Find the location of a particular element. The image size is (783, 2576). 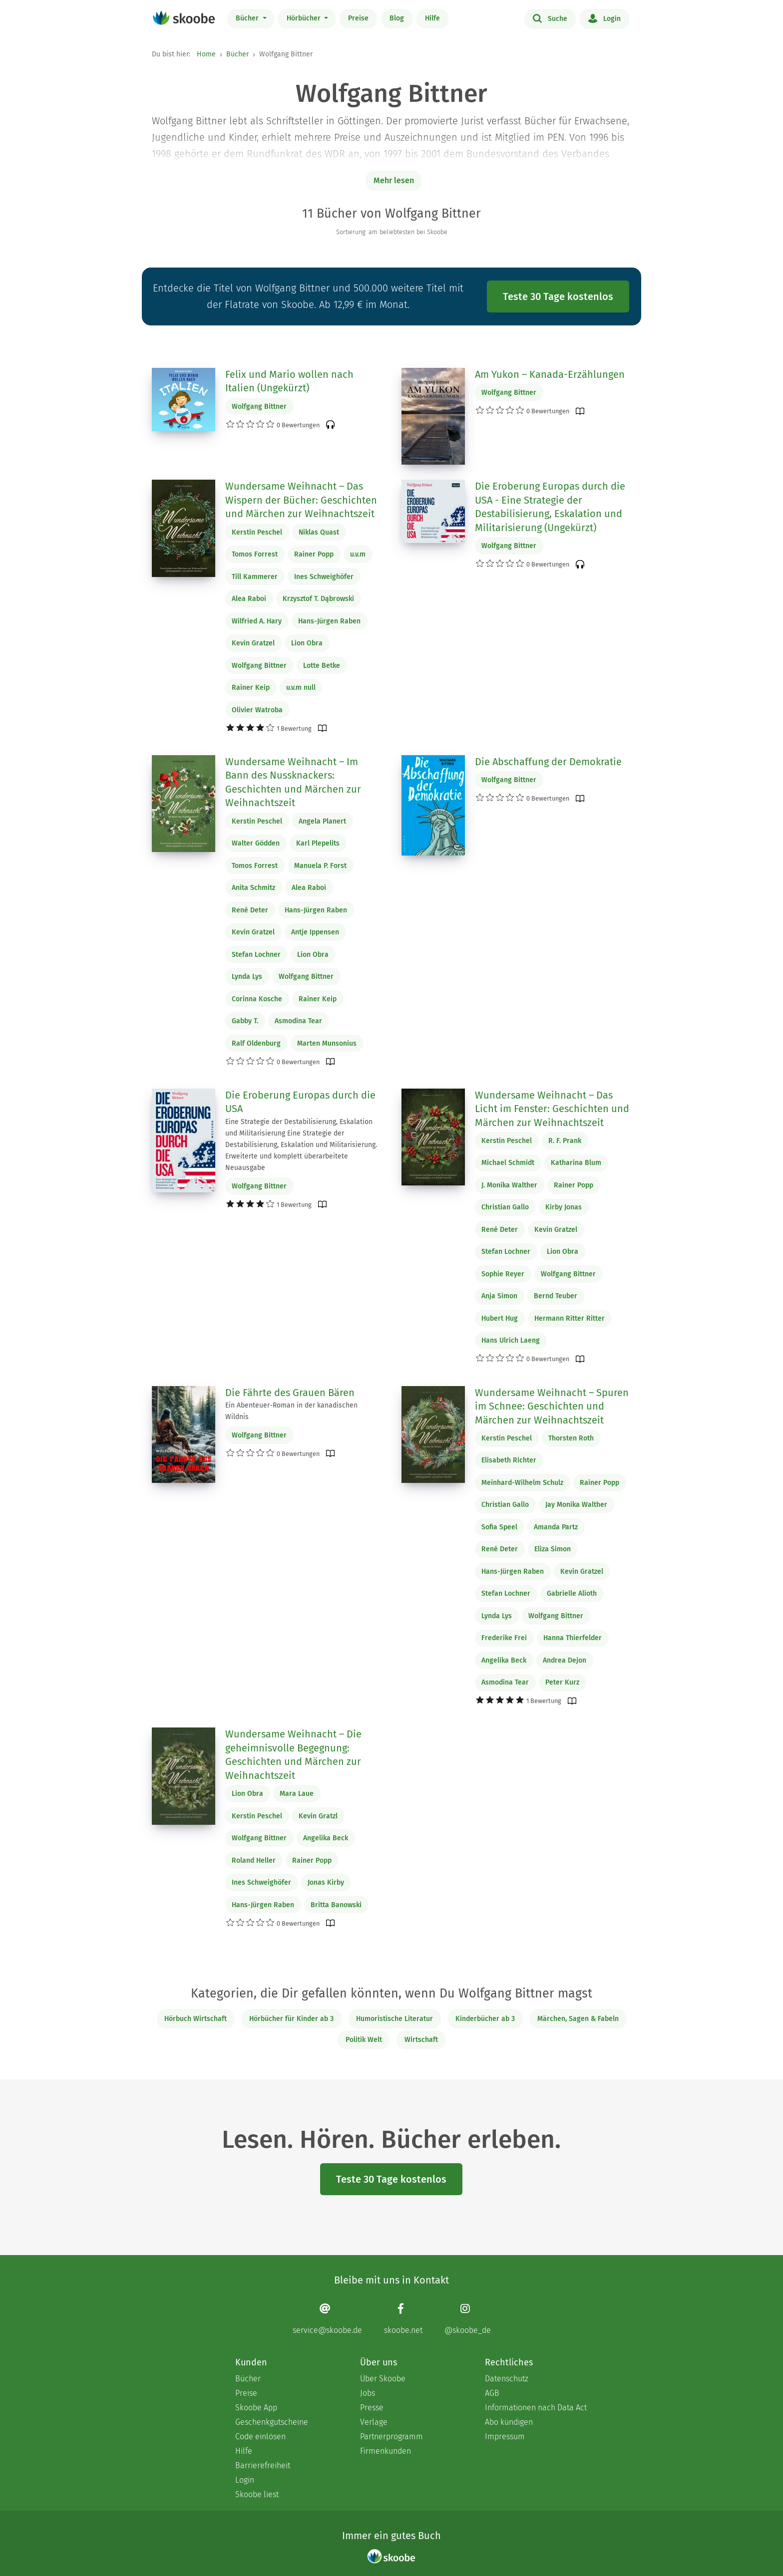

Jay Monika Walther is located at coordinates (576, 1504).